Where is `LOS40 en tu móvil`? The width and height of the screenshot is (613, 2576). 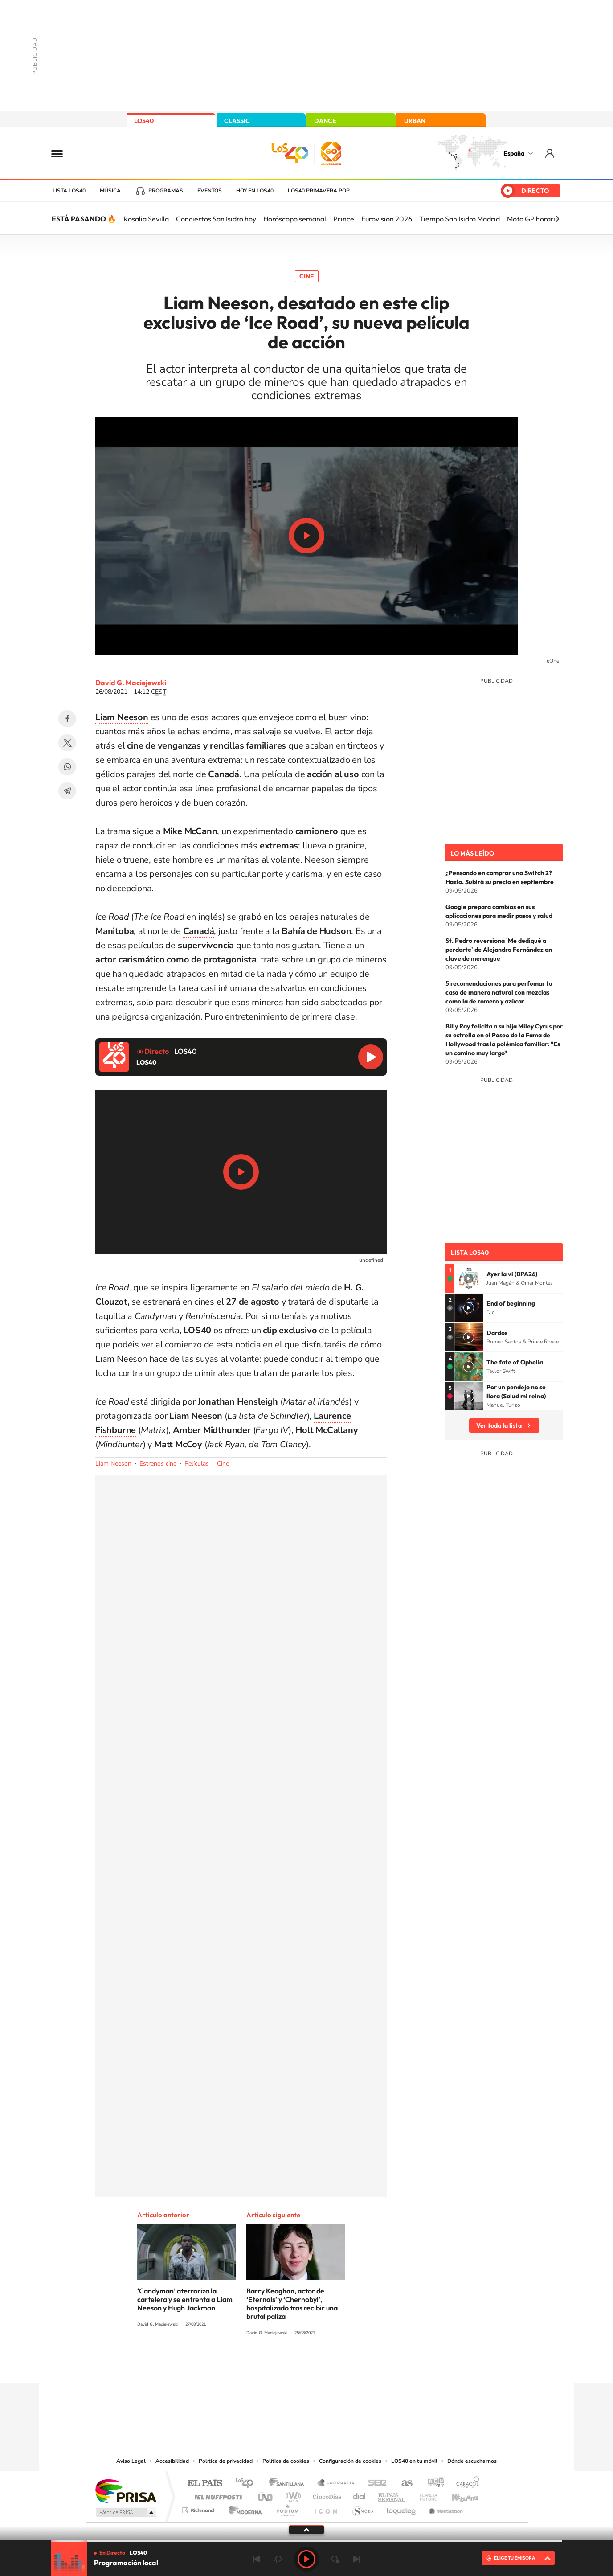
LOS40 en tu móvil is located at coordinates (414, 2461).